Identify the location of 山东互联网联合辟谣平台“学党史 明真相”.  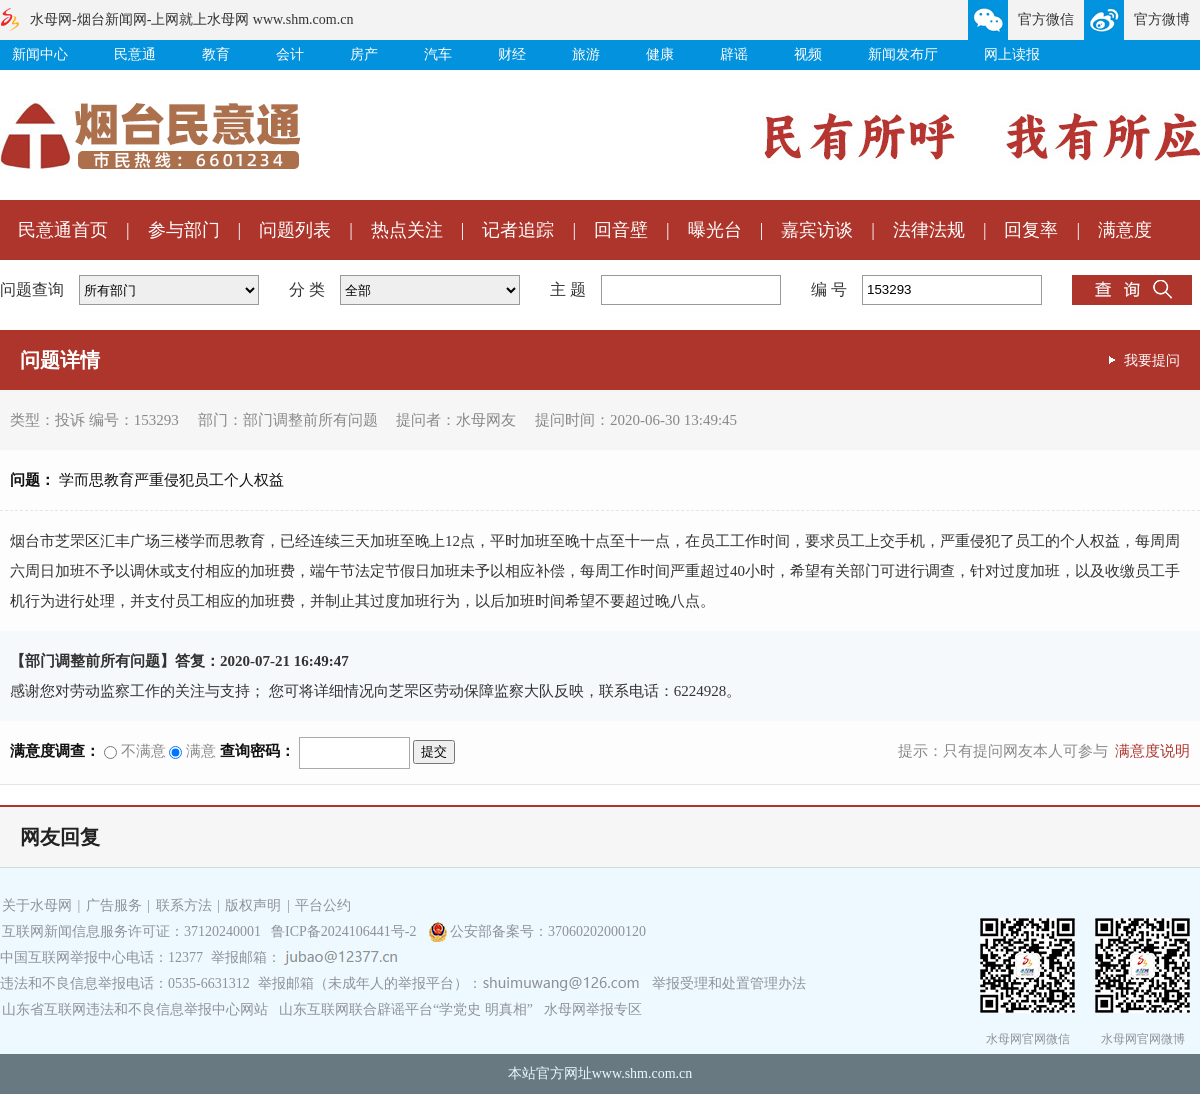
(406, 1009).